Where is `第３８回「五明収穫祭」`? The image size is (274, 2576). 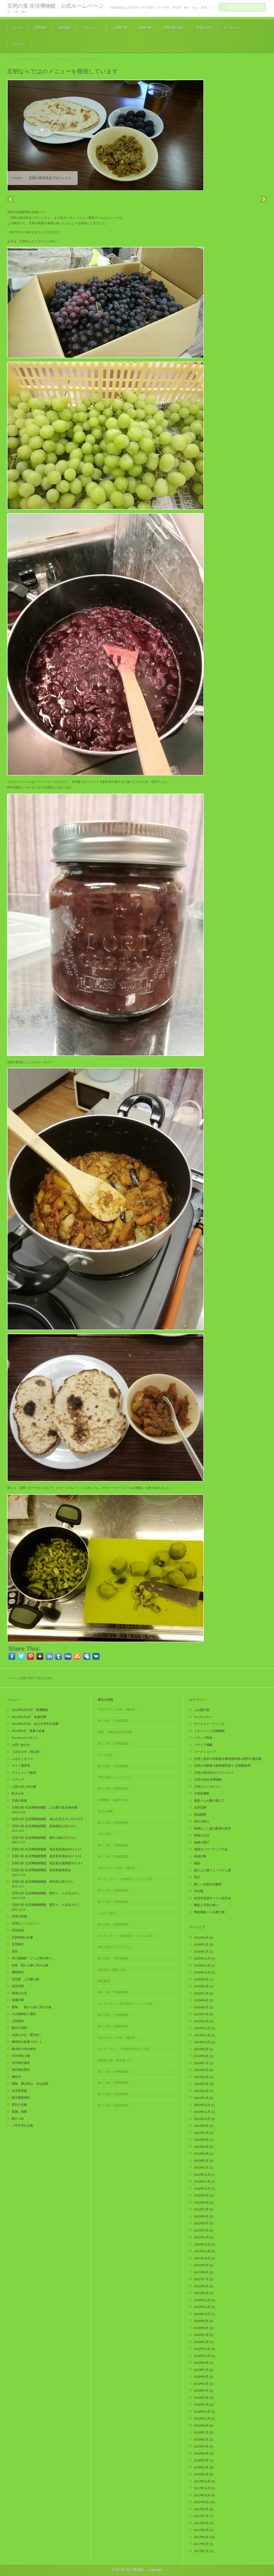
第３８回「五明収穫祭」 is located at coordinates (114, 1721).